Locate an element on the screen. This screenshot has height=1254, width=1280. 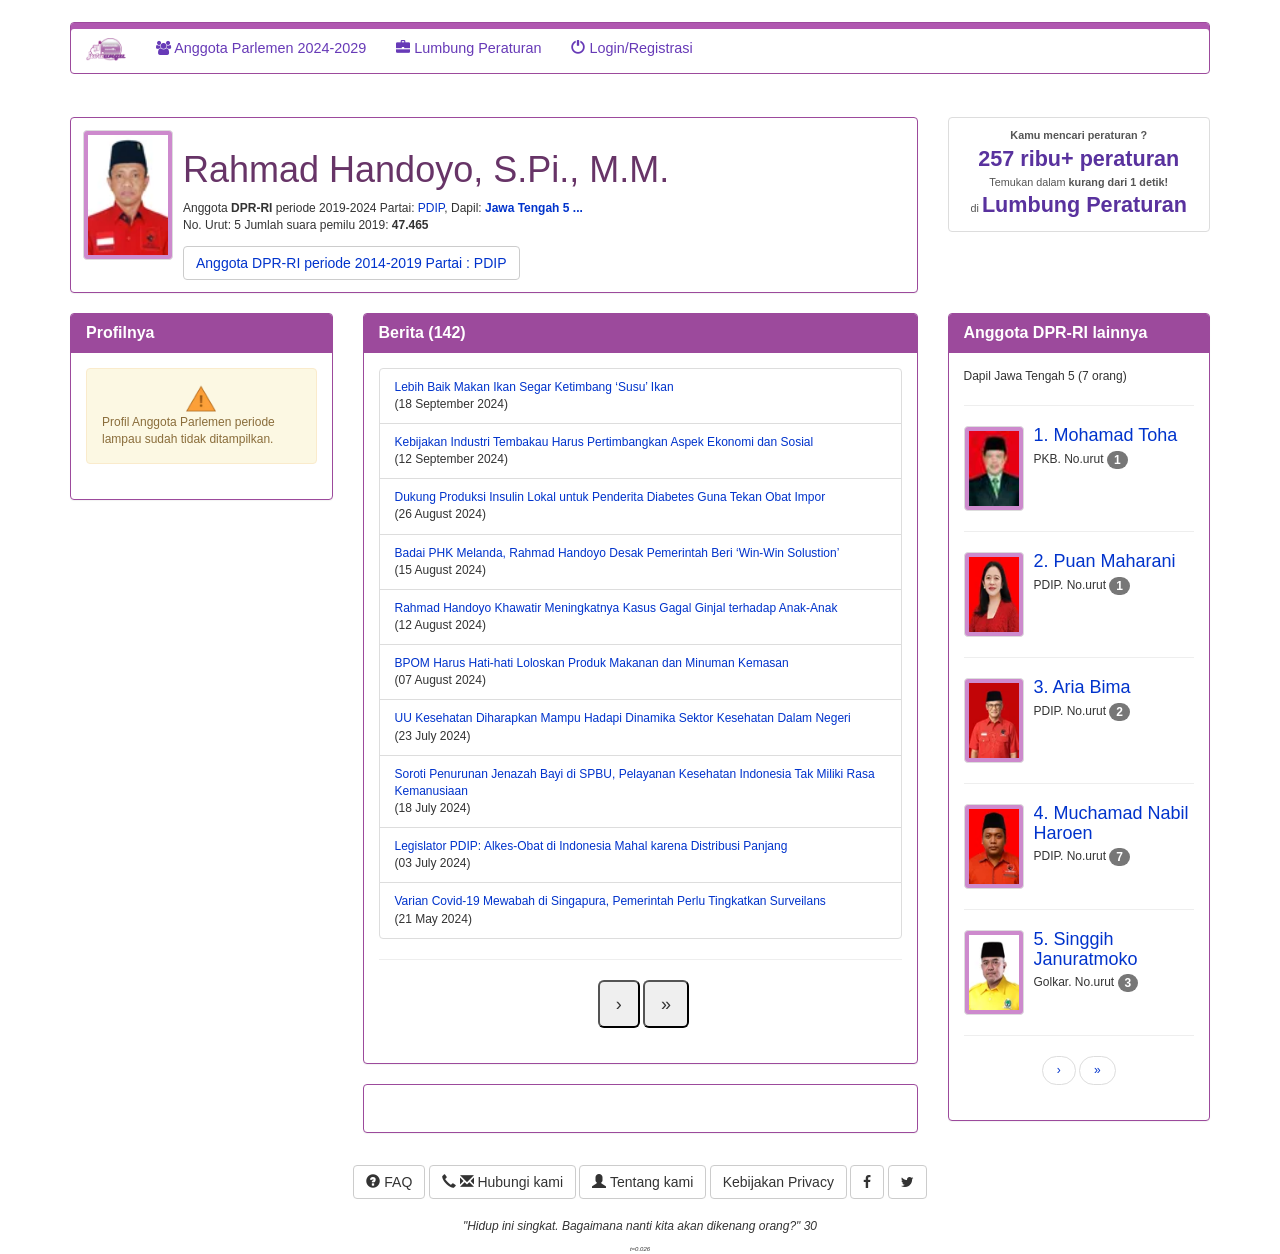
Dukung Produksi Insulin Lokal untuk Penderita Diabetes Guna Tekan Obat Impor is located at coordinates (610, 497).